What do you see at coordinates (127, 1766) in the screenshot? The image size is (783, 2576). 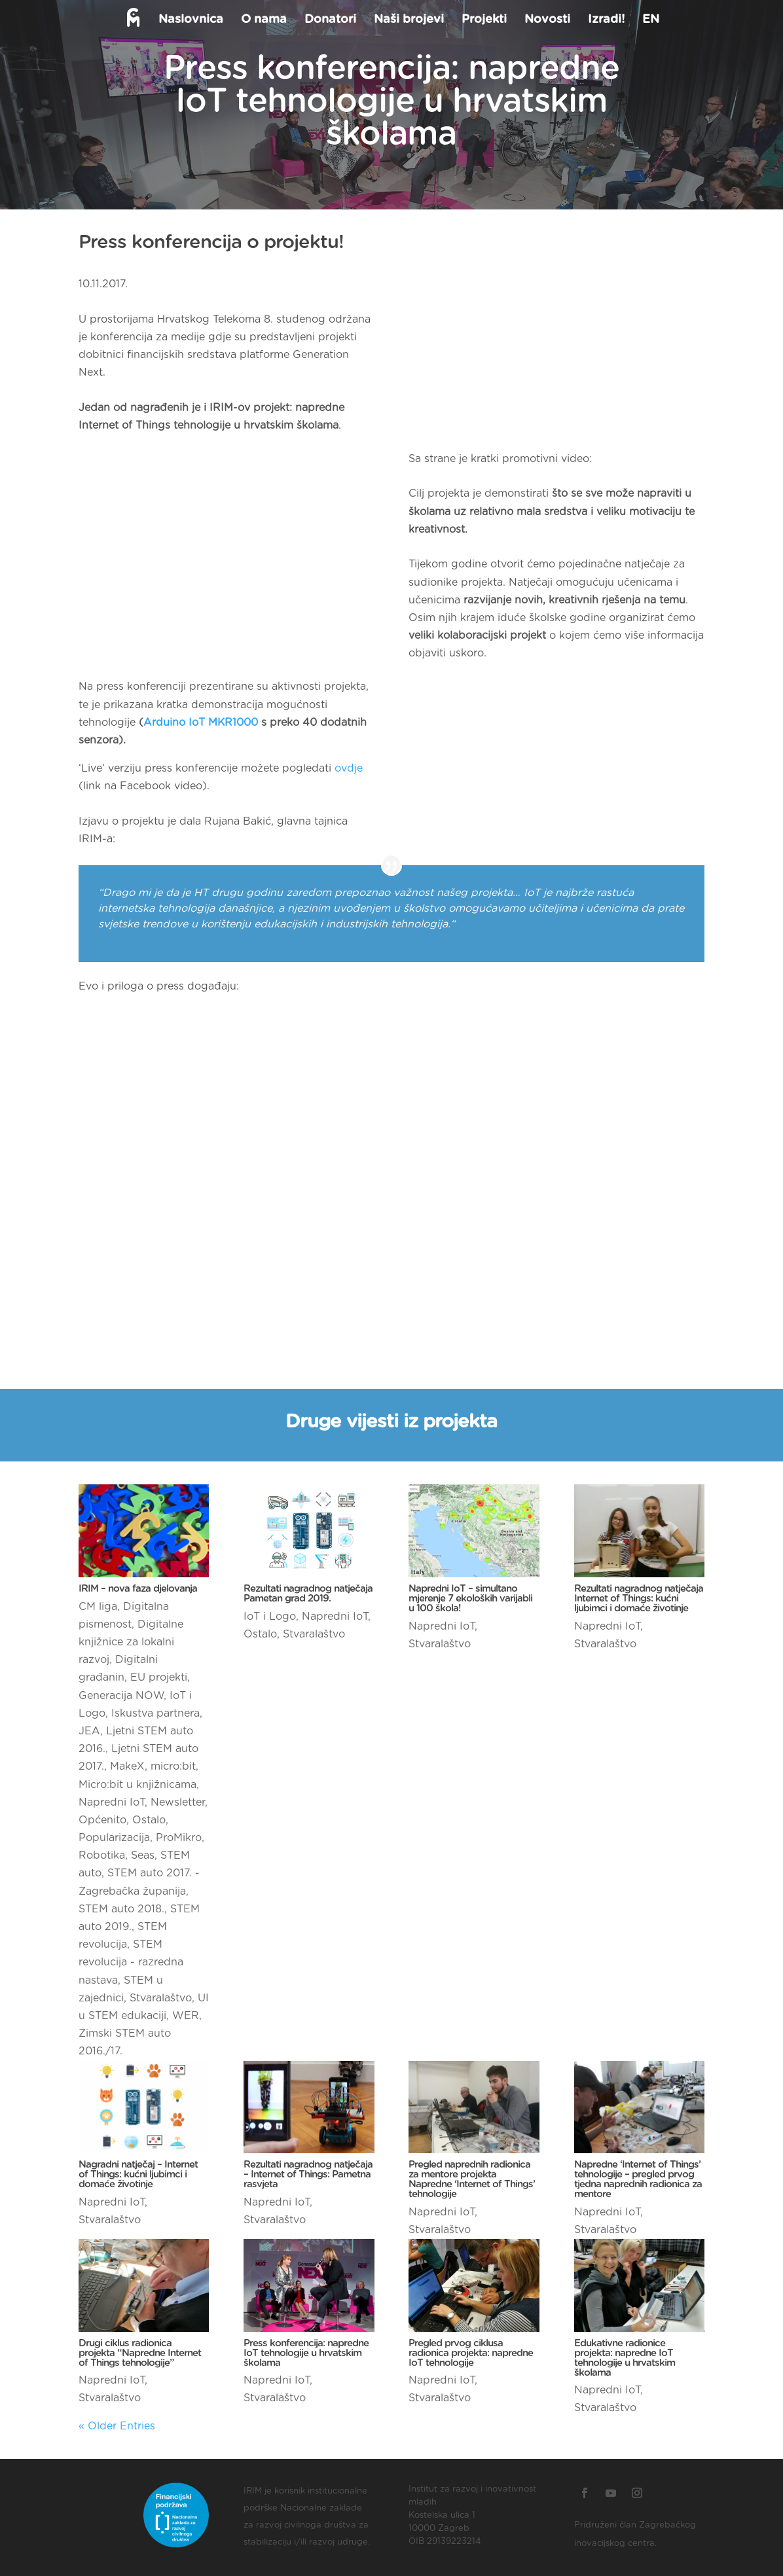 I see `MakeX` at bounding box center [127, 1766].